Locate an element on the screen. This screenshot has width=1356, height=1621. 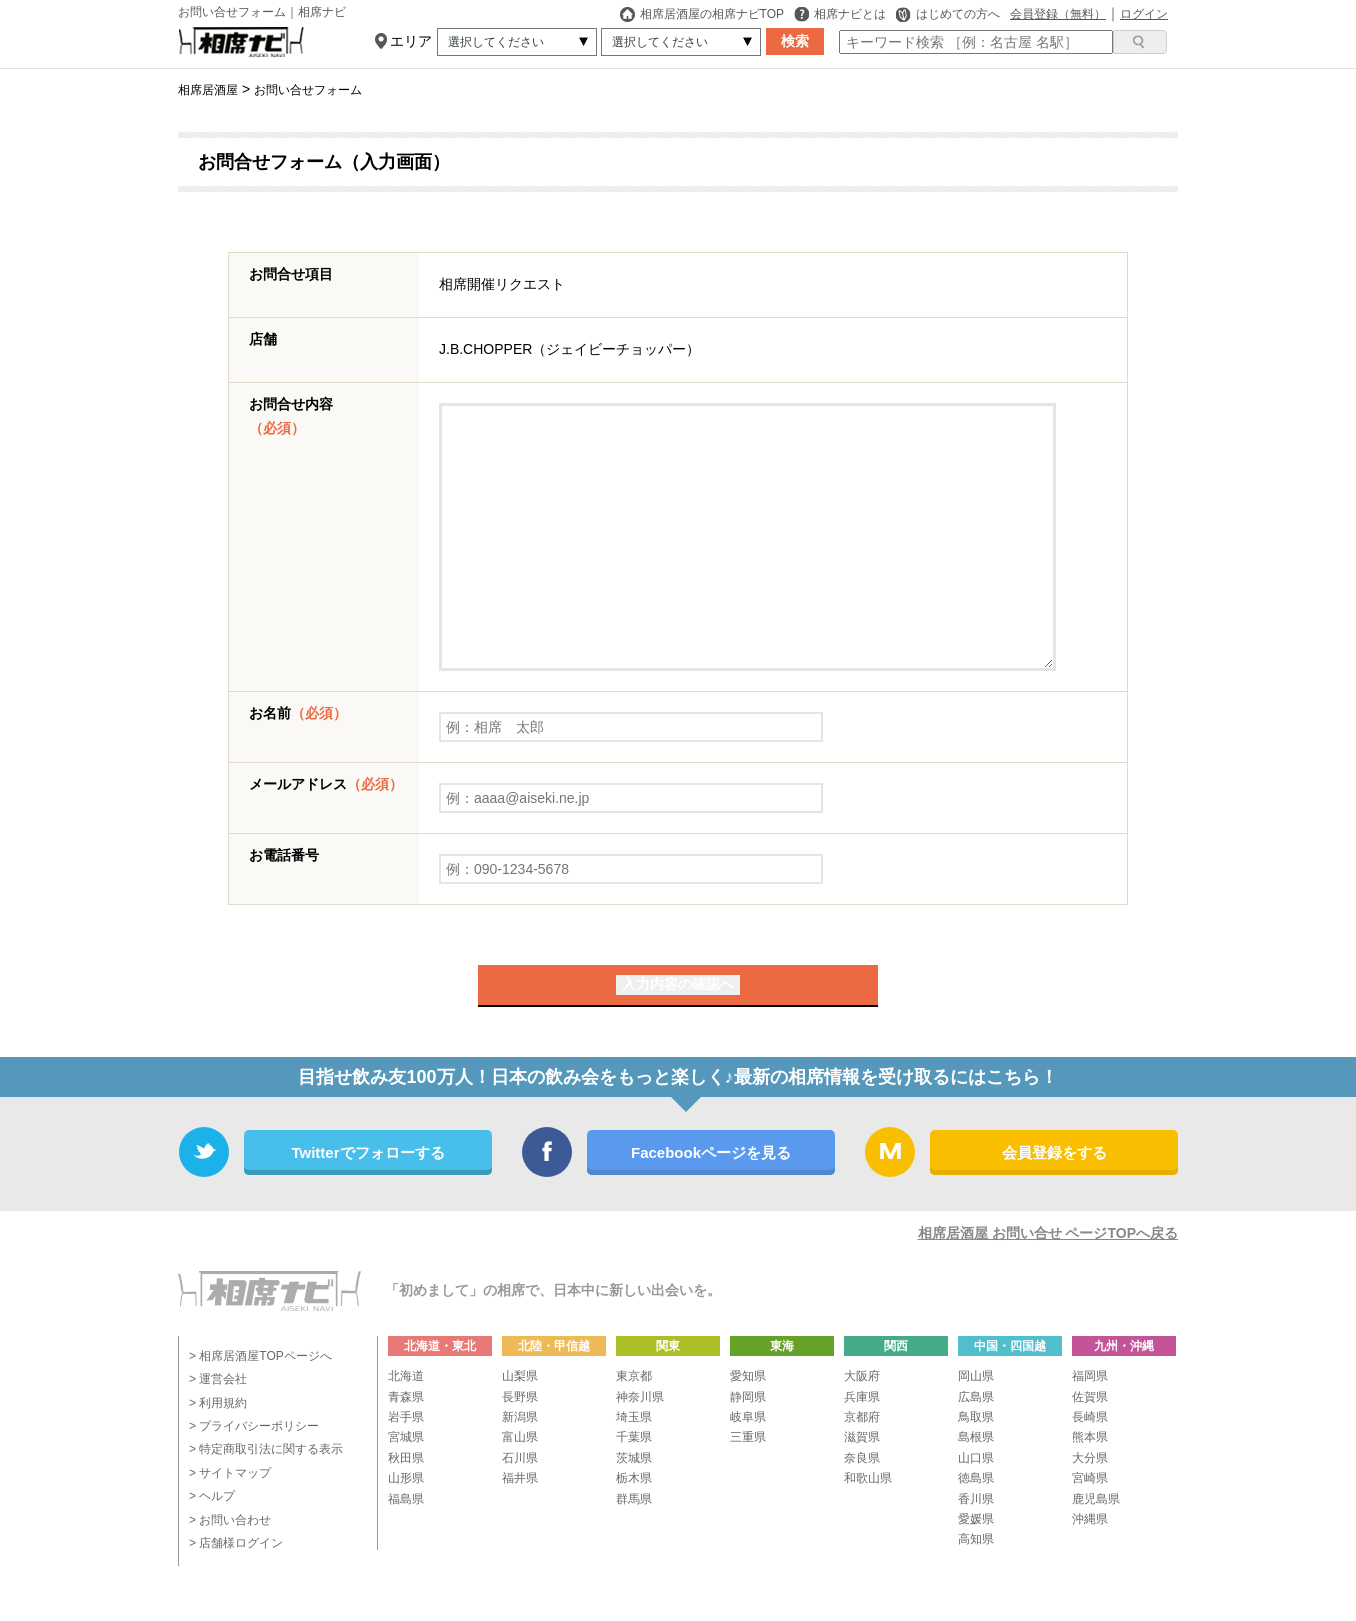
高知県 is located at coordinates (976, 1539).